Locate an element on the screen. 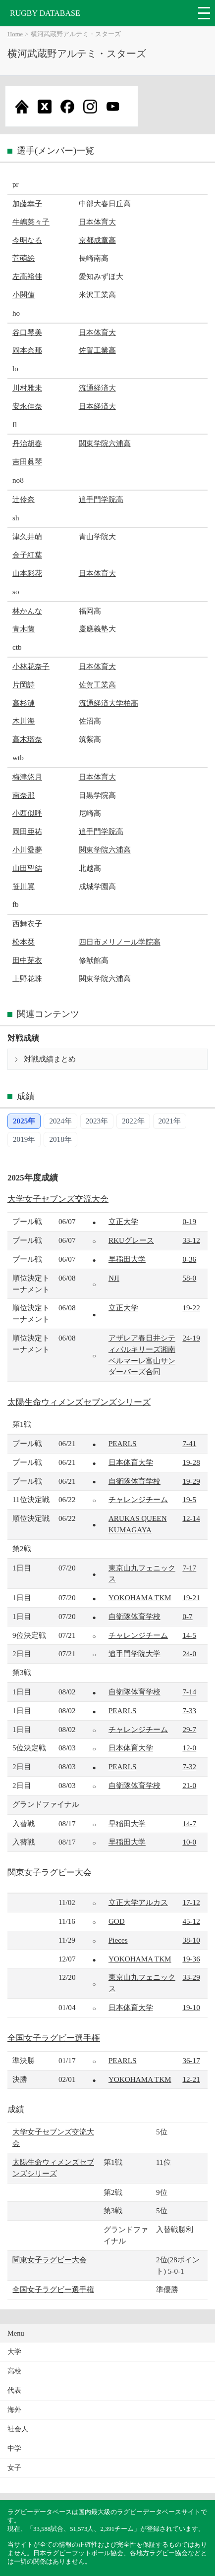 This screenshot has height=2576, width=215. チャレンジチーム is located at coordinates (138, 1499).